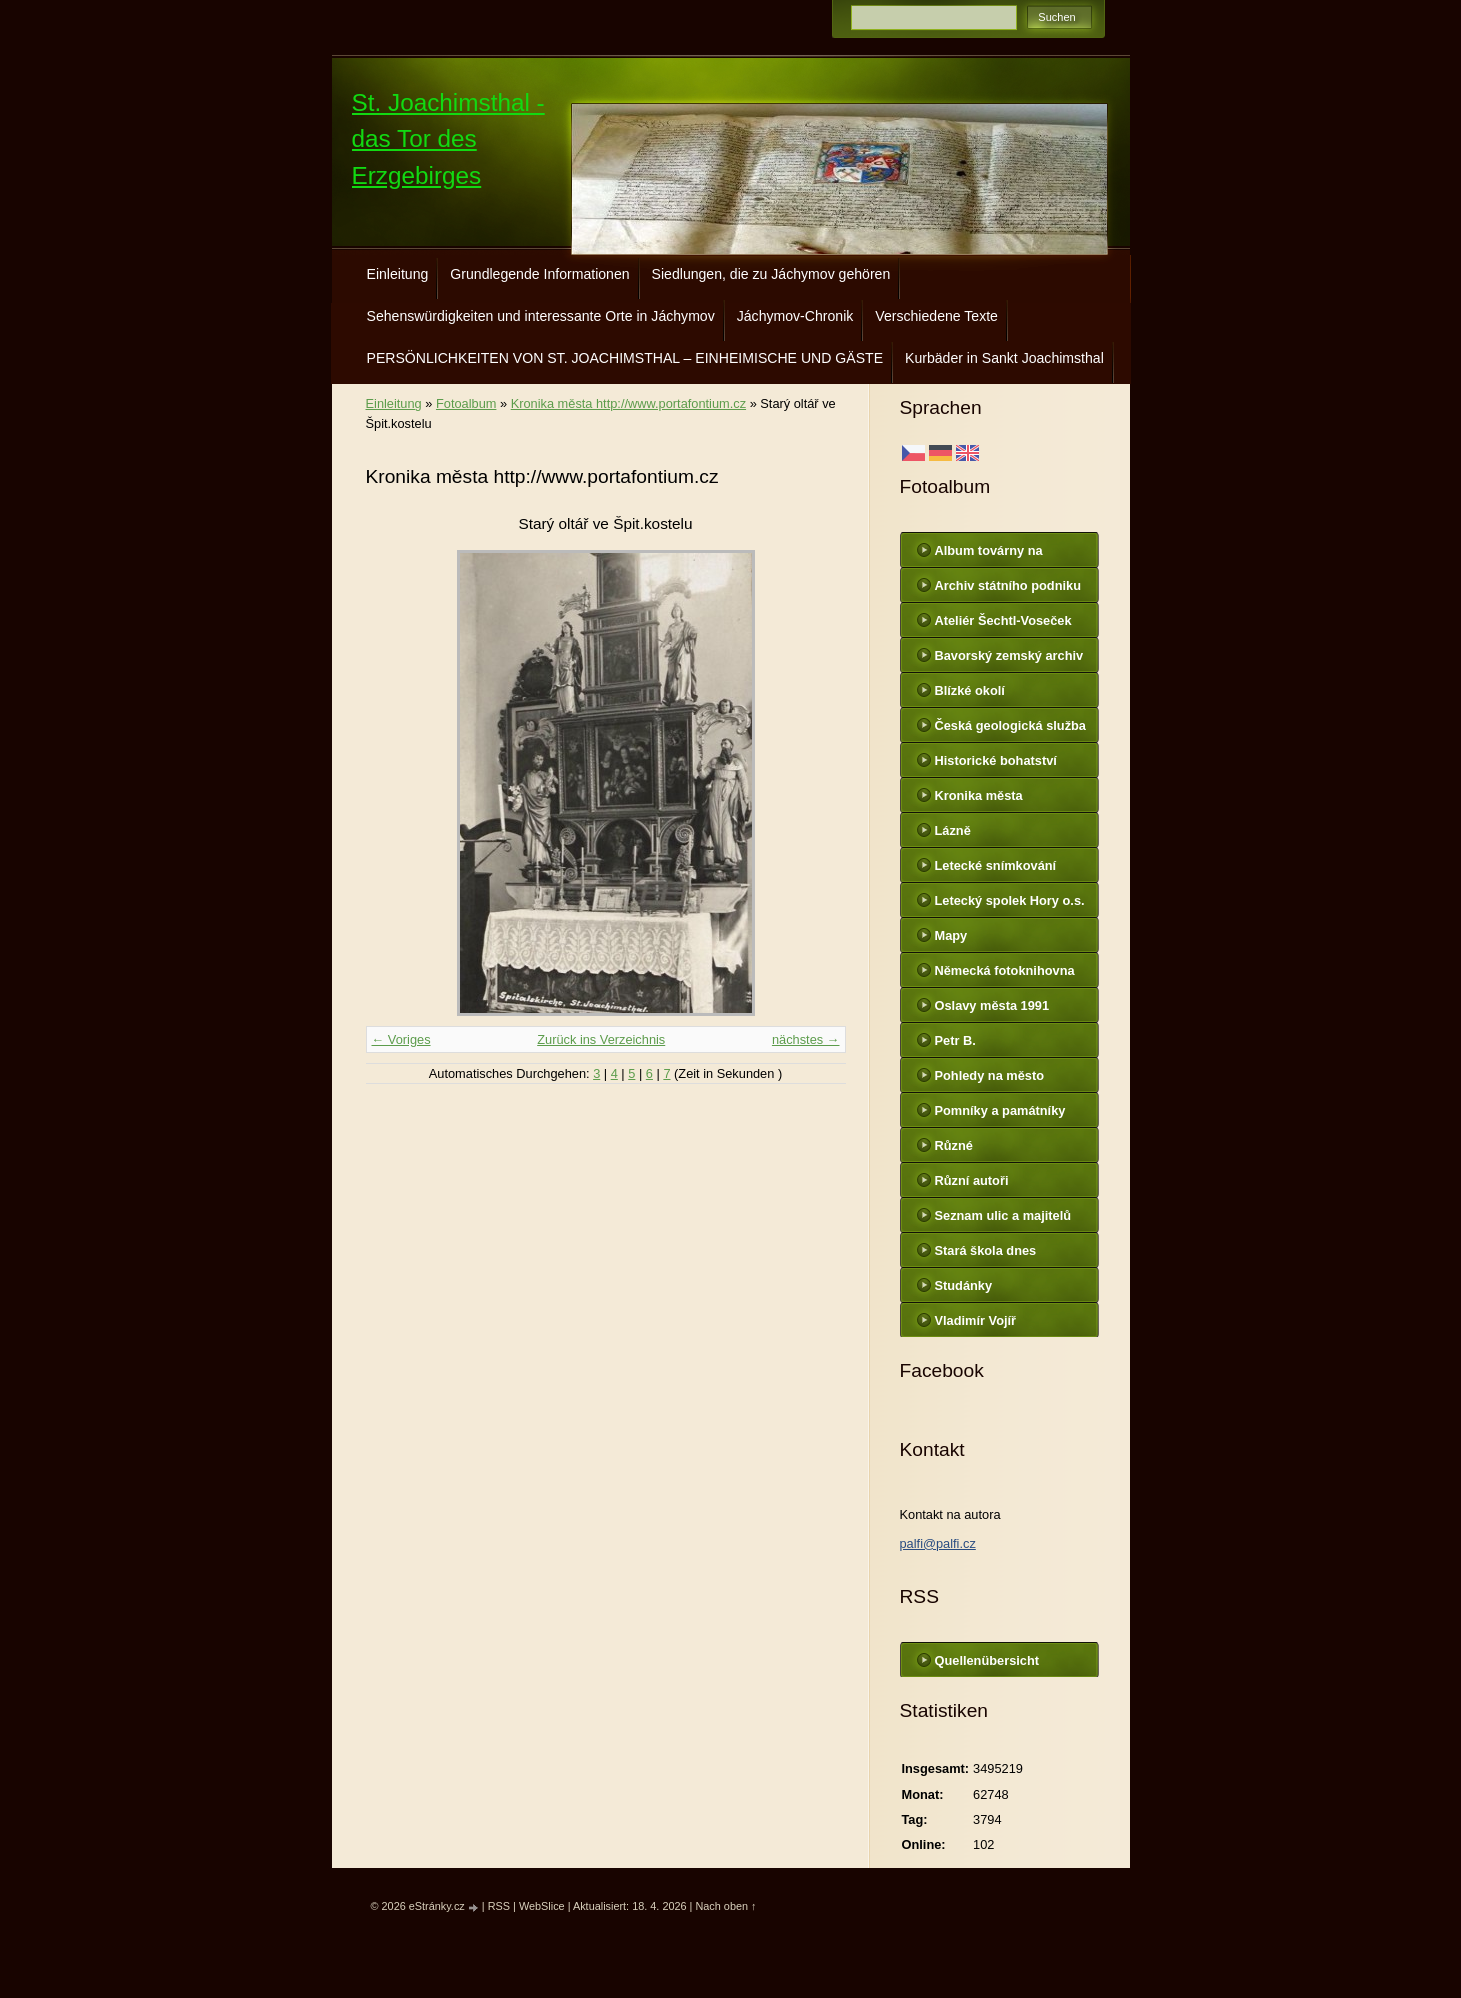 The height and width of the screenshot is (1998, 1461). I want to click on Historické bohatství, so click(996, 760).